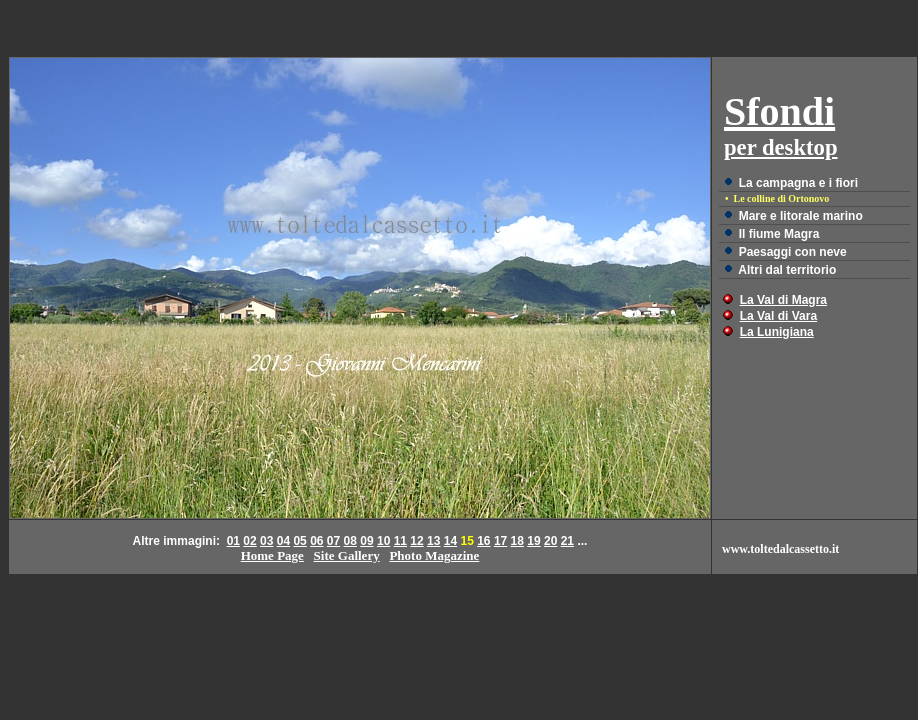  I want to click on La Val di Vara, so click(778, 316).